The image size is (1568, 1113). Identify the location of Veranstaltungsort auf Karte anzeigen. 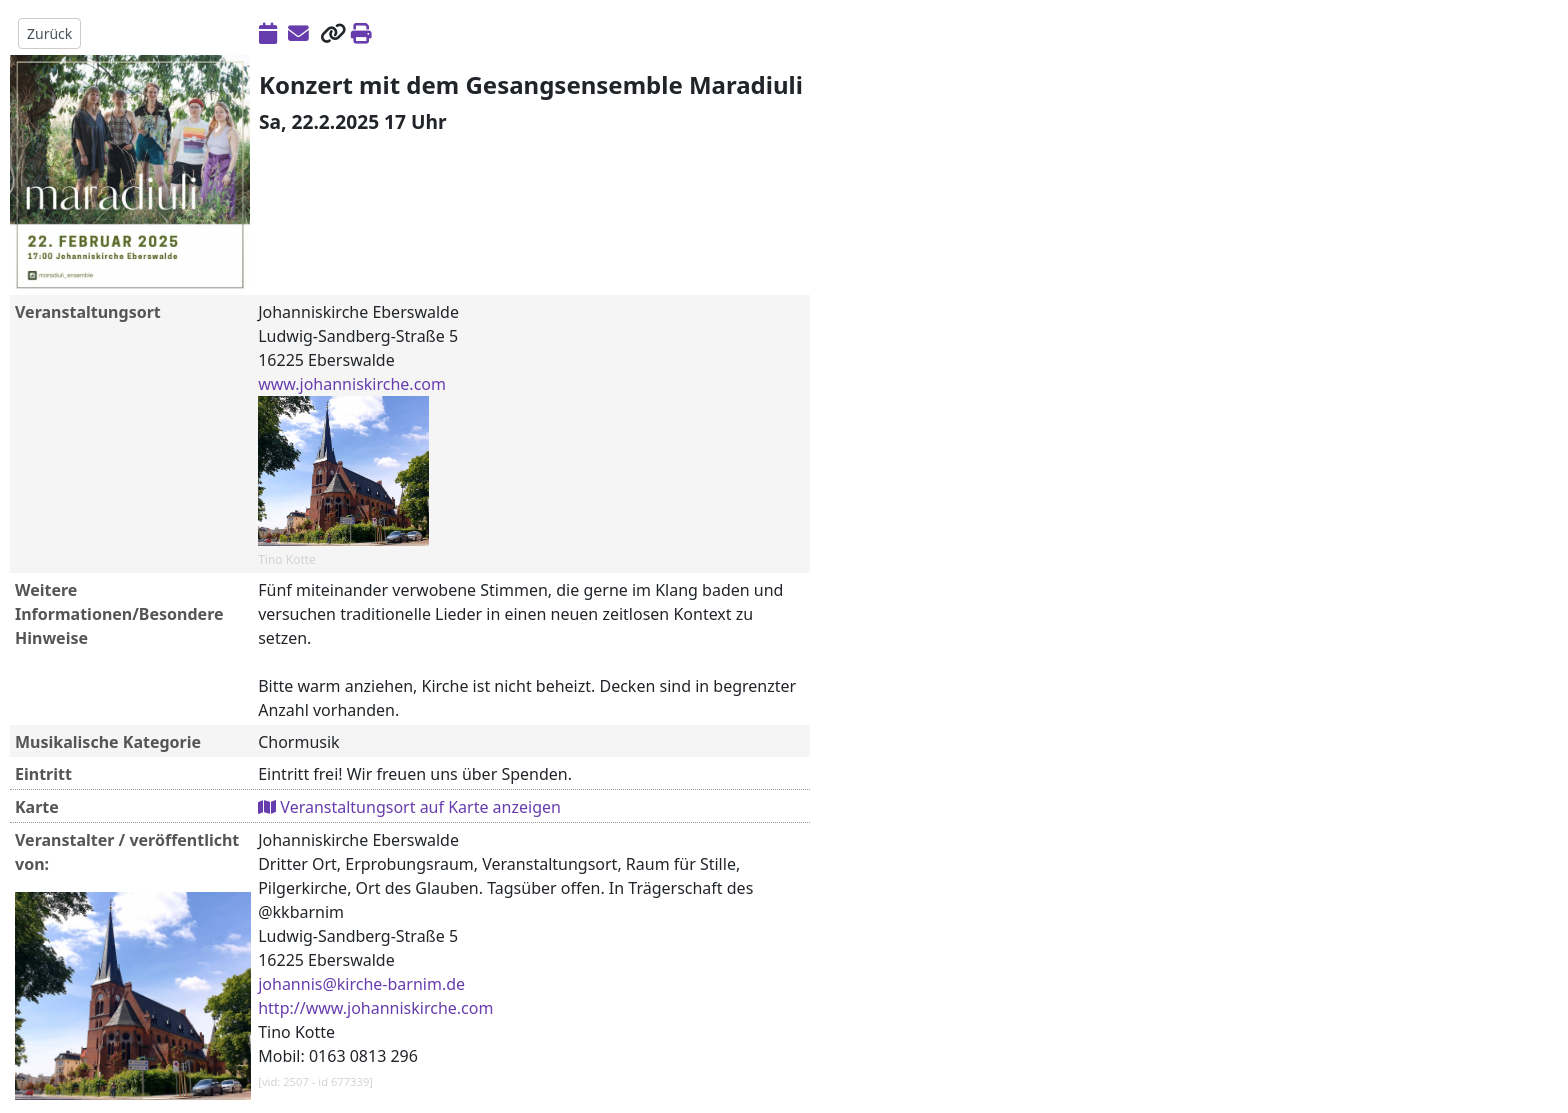
(409, 807).